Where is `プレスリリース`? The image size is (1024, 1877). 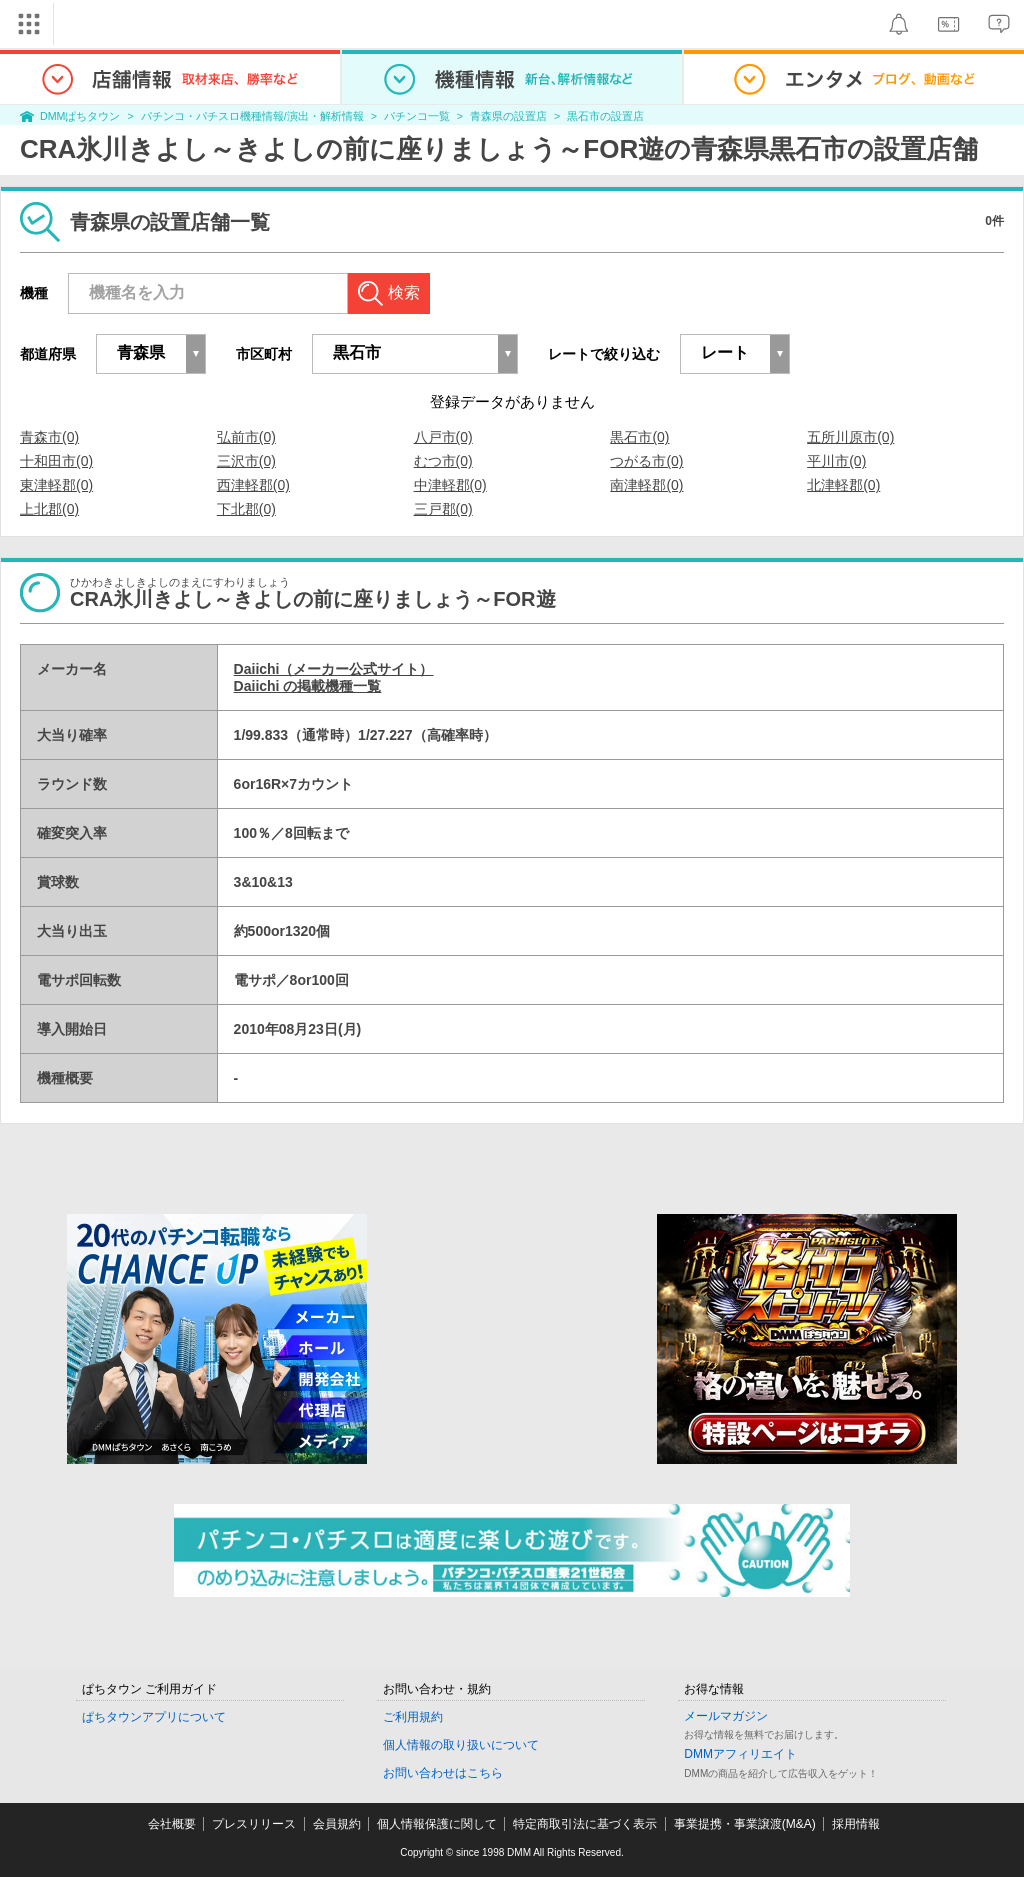
プレスリリース is located at coordinates (254, 1824).